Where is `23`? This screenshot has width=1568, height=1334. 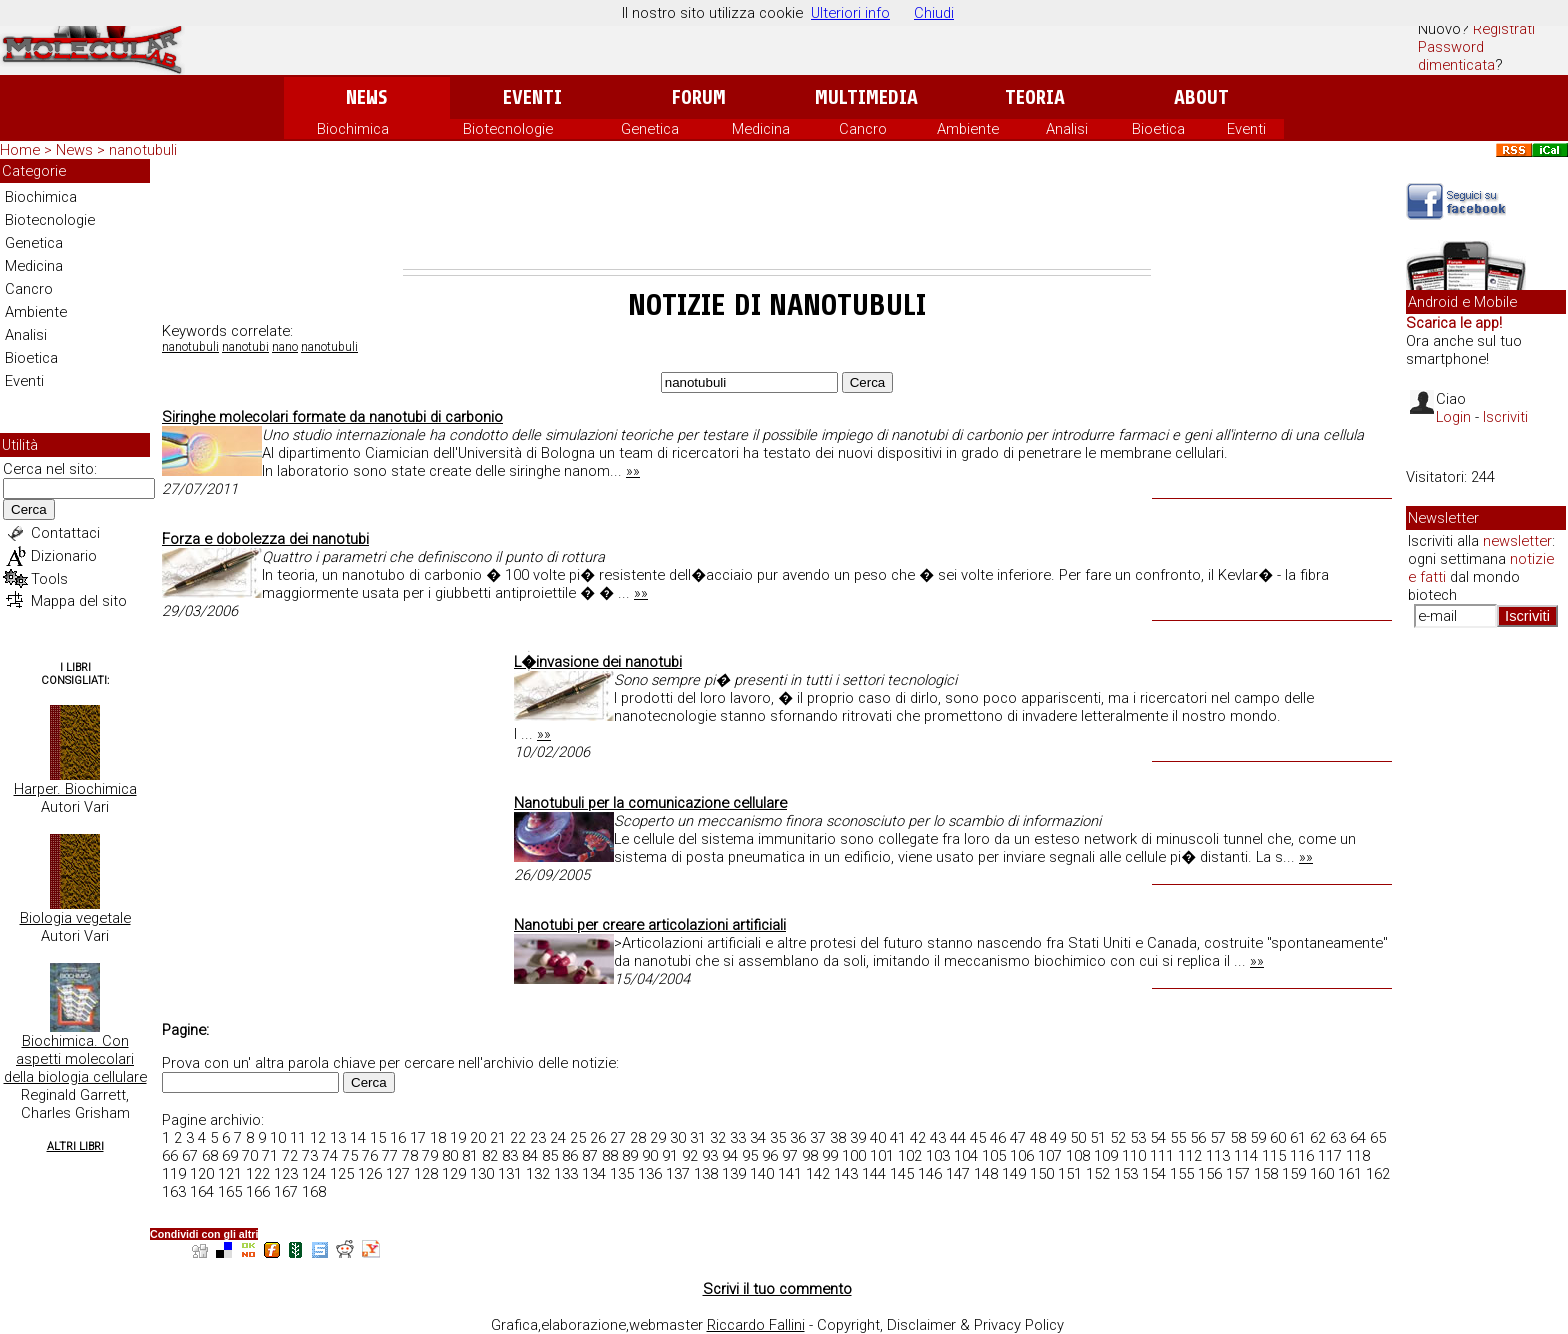
23 is located at coordinates (538, 1138).